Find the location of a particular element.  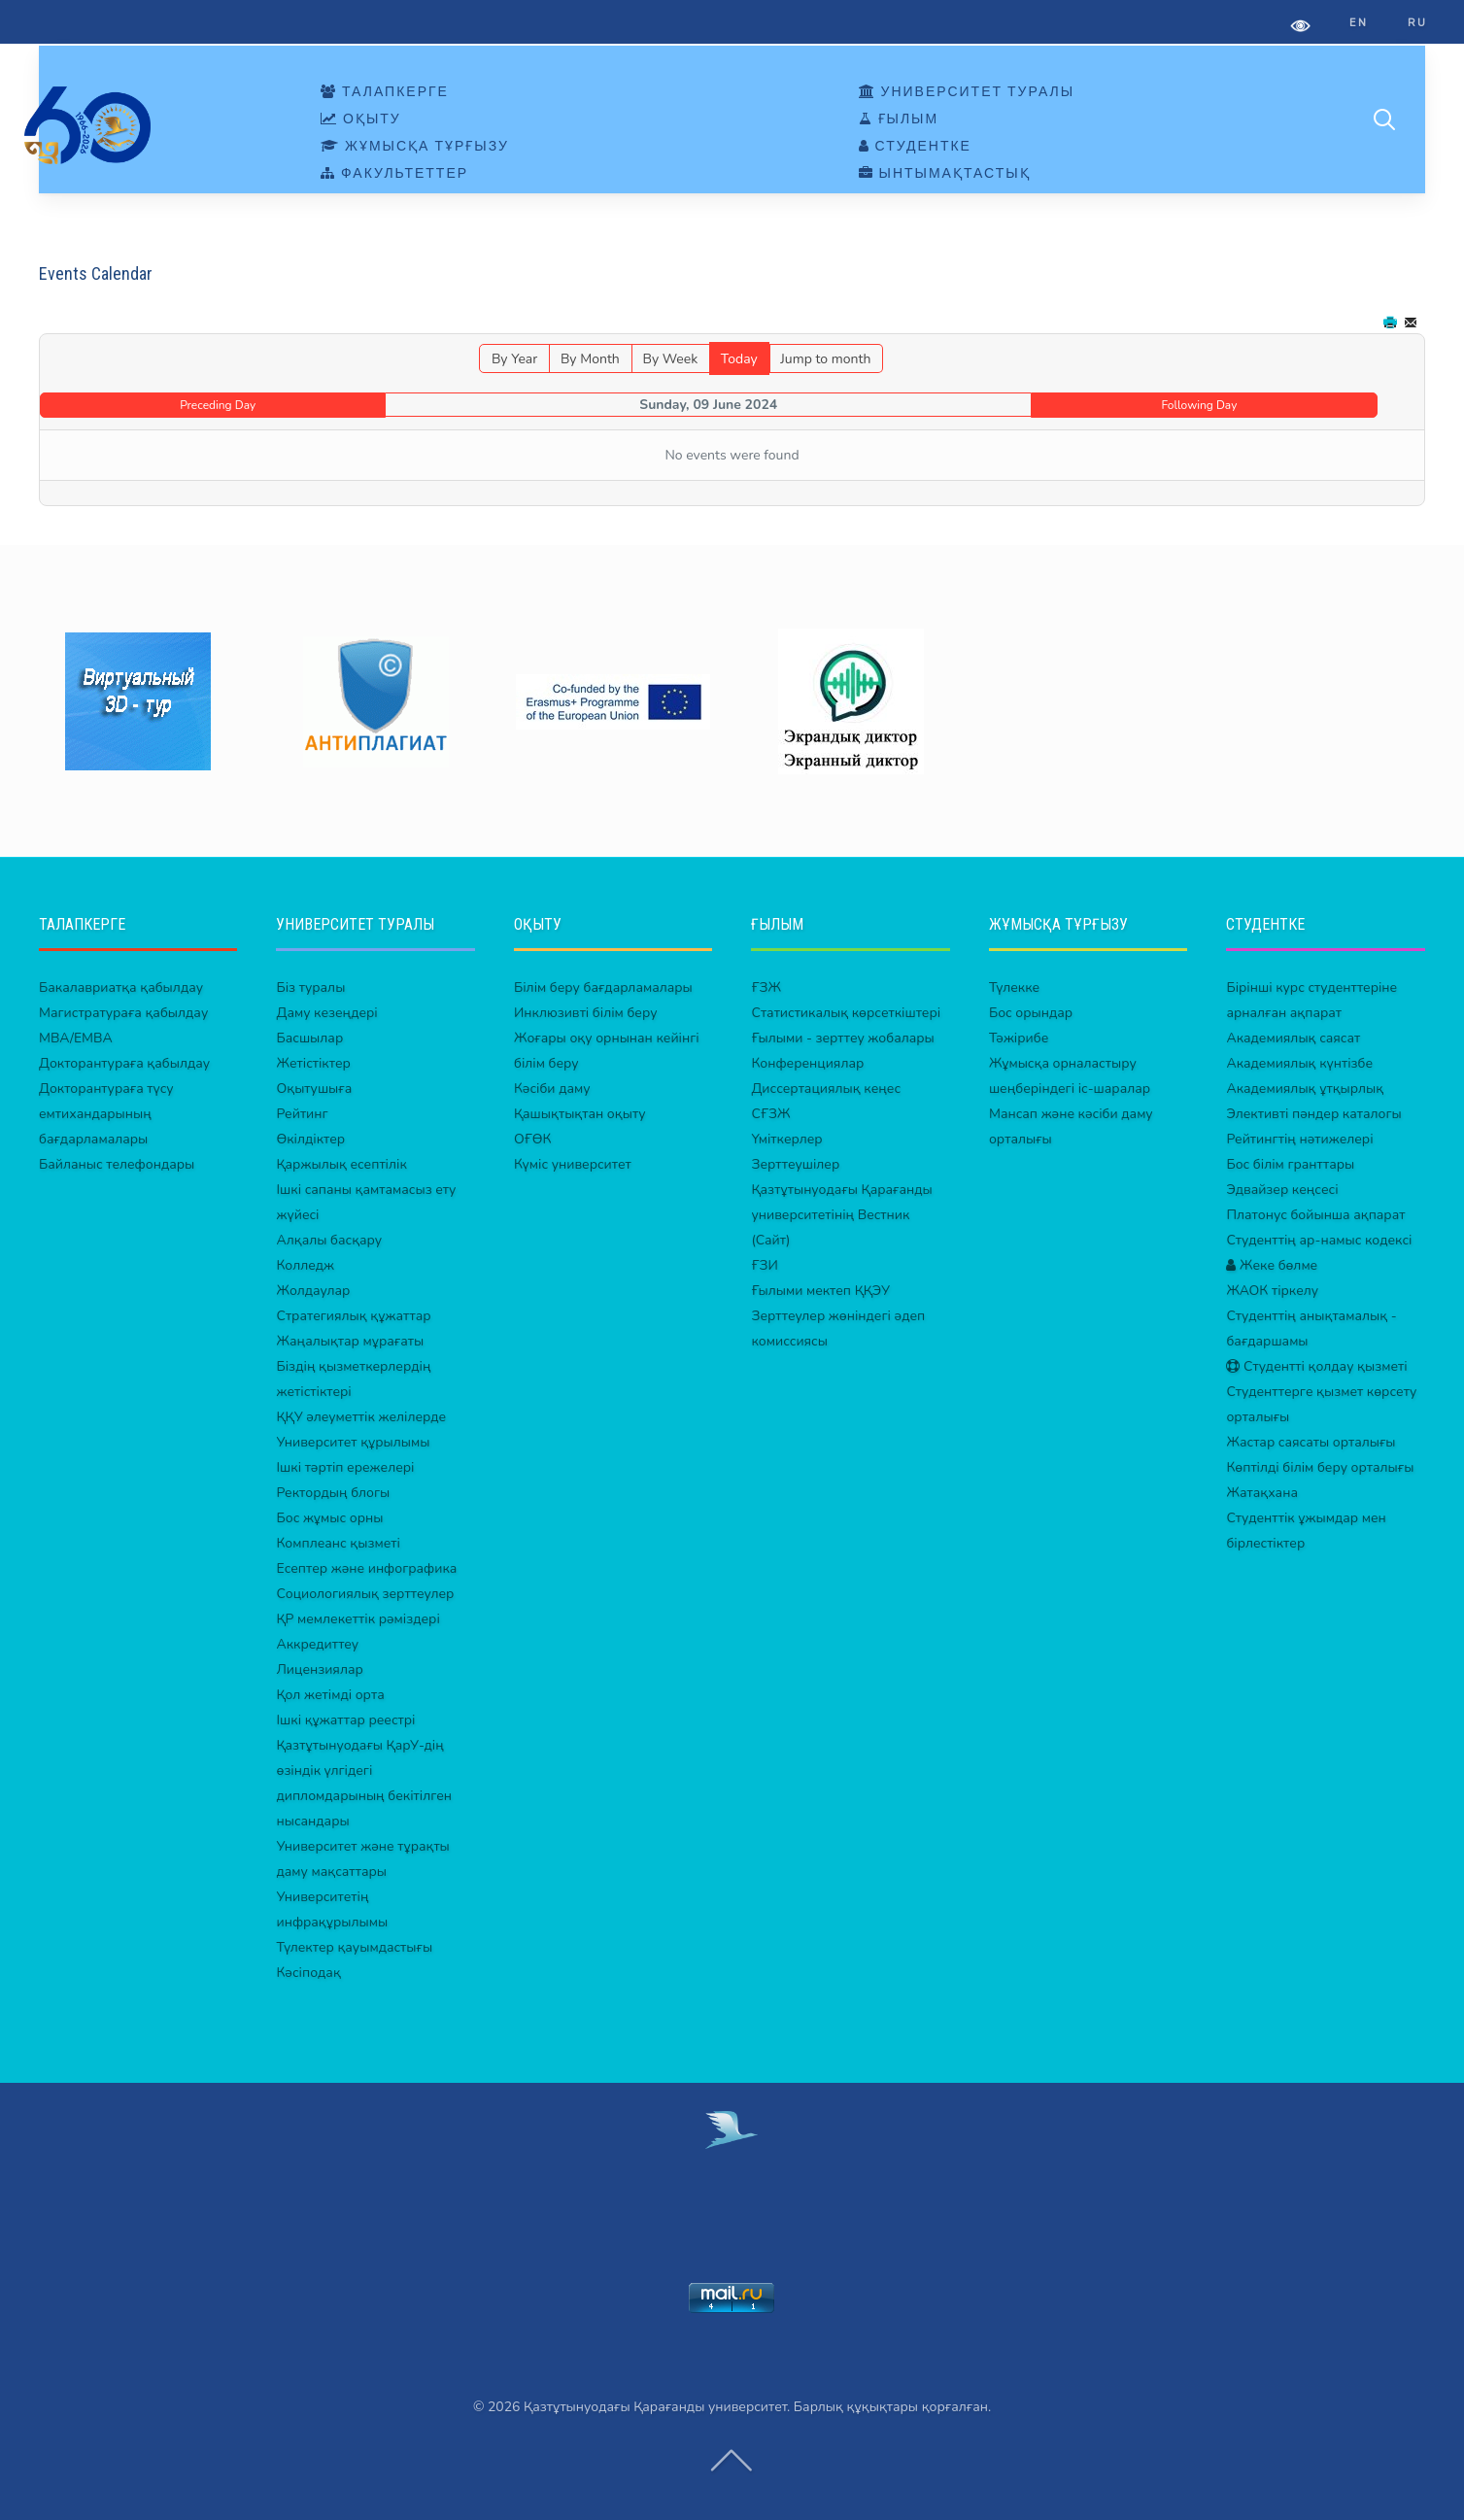

ҒЫЛЫМ is located at coordinates (899, 119).